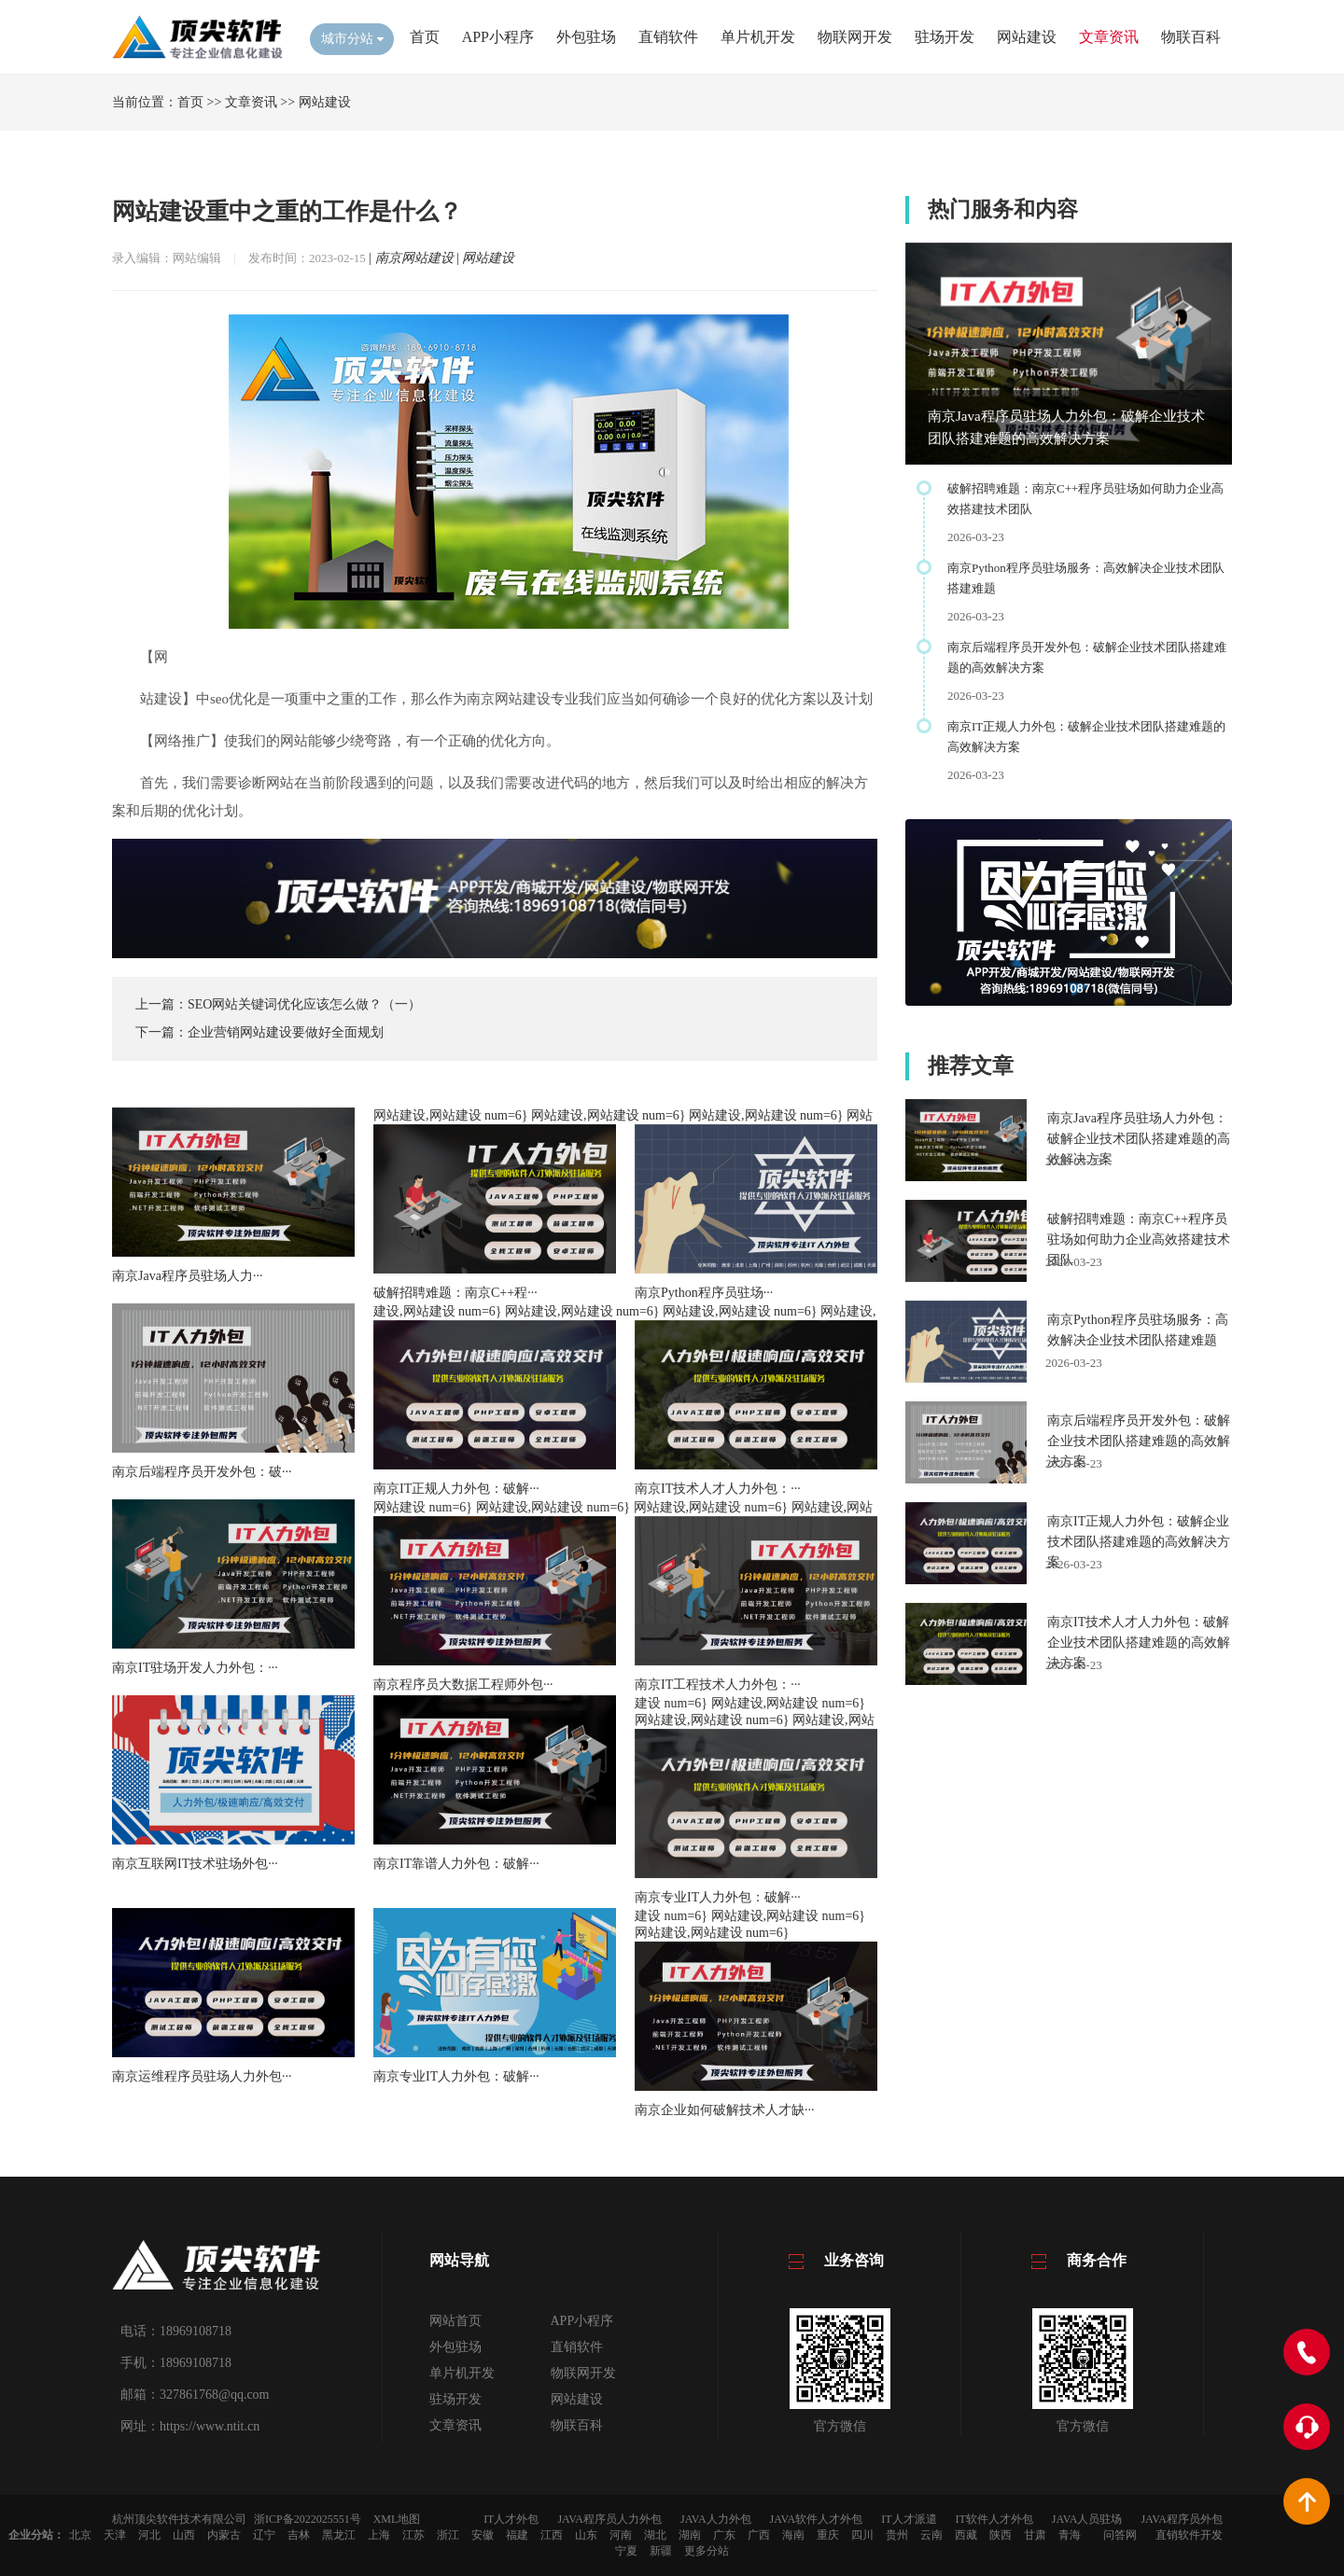 Image resolution: width=1344 pixels, height=2576 pixels. Describe the element at coordinates (586, 37) in the screenshot. I see `外包驻场` at that location.